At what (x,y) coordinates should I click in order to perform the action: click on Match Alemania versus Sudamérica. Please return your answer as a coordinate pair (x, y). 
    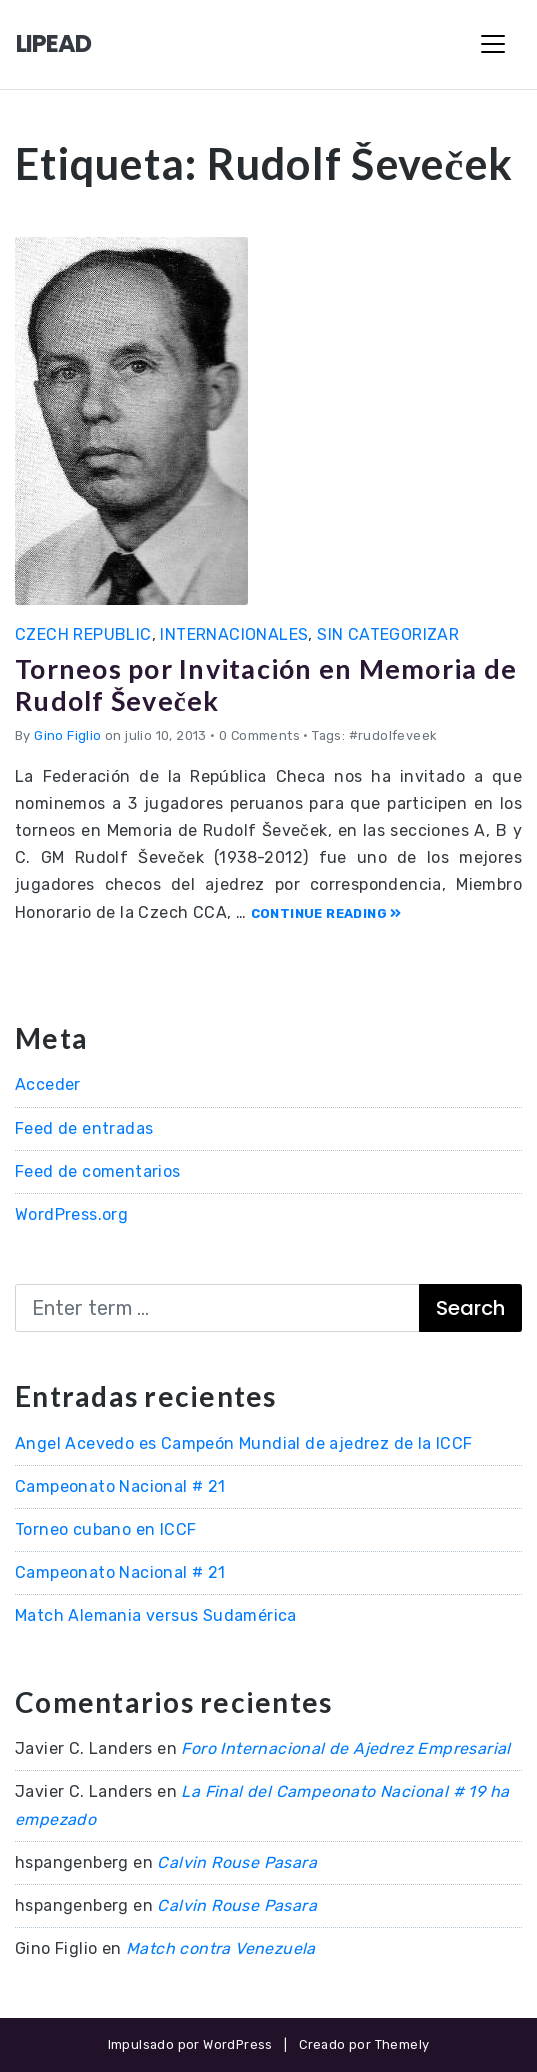
    Looking at the image, I should click on (156, 1615).